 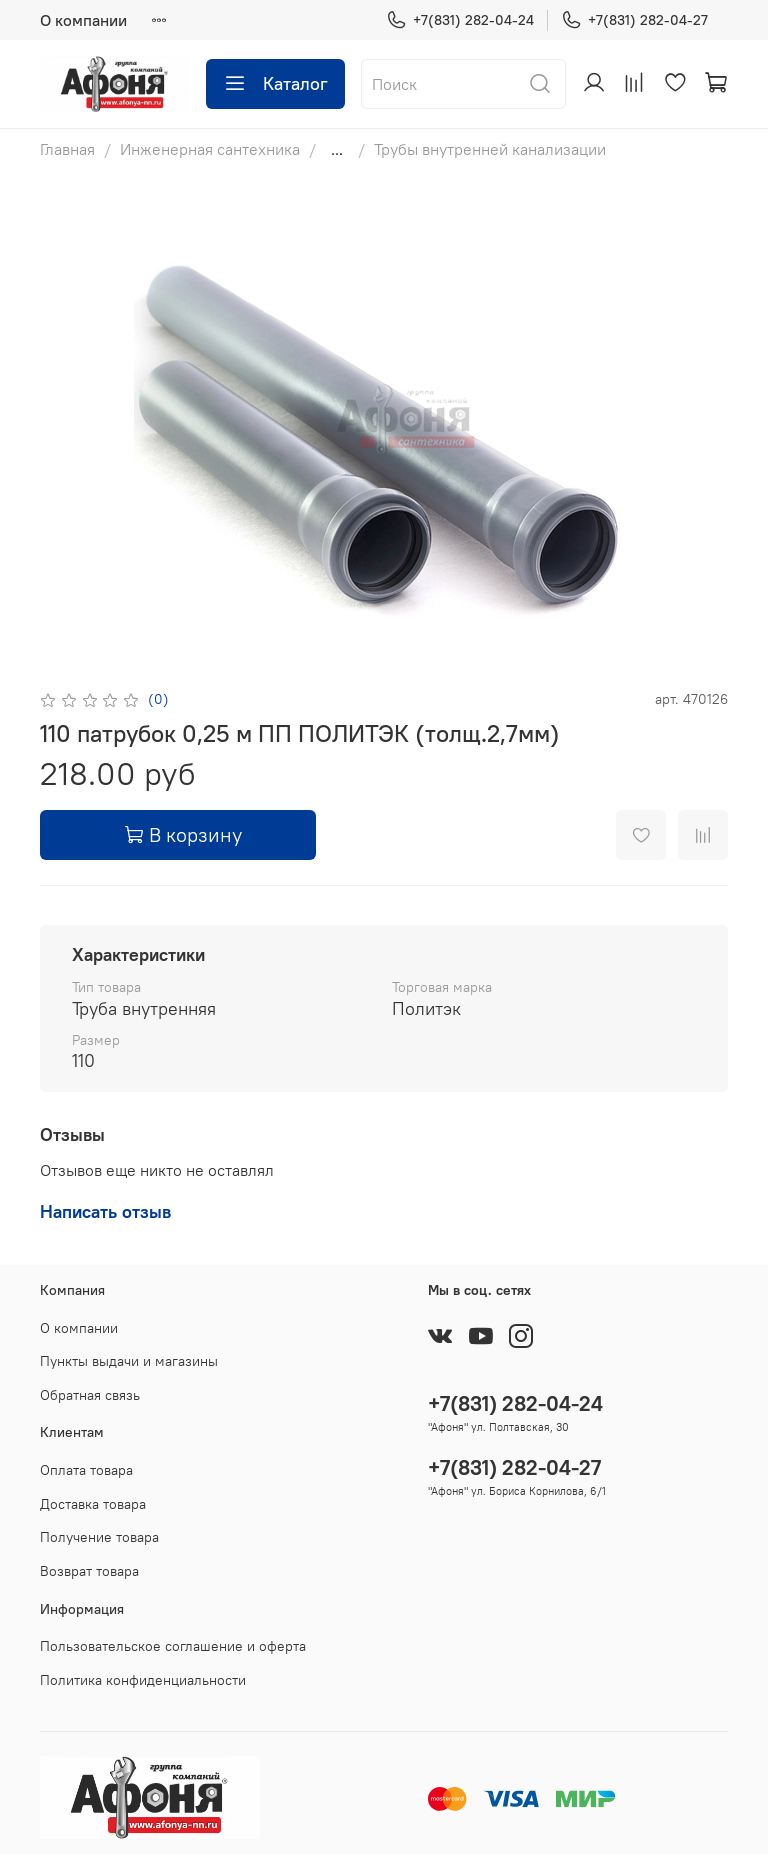 What do you see at coordinates (89, 1571) in the screenshot?
I see `Возврат товара` at bounding box center [89, 1571].